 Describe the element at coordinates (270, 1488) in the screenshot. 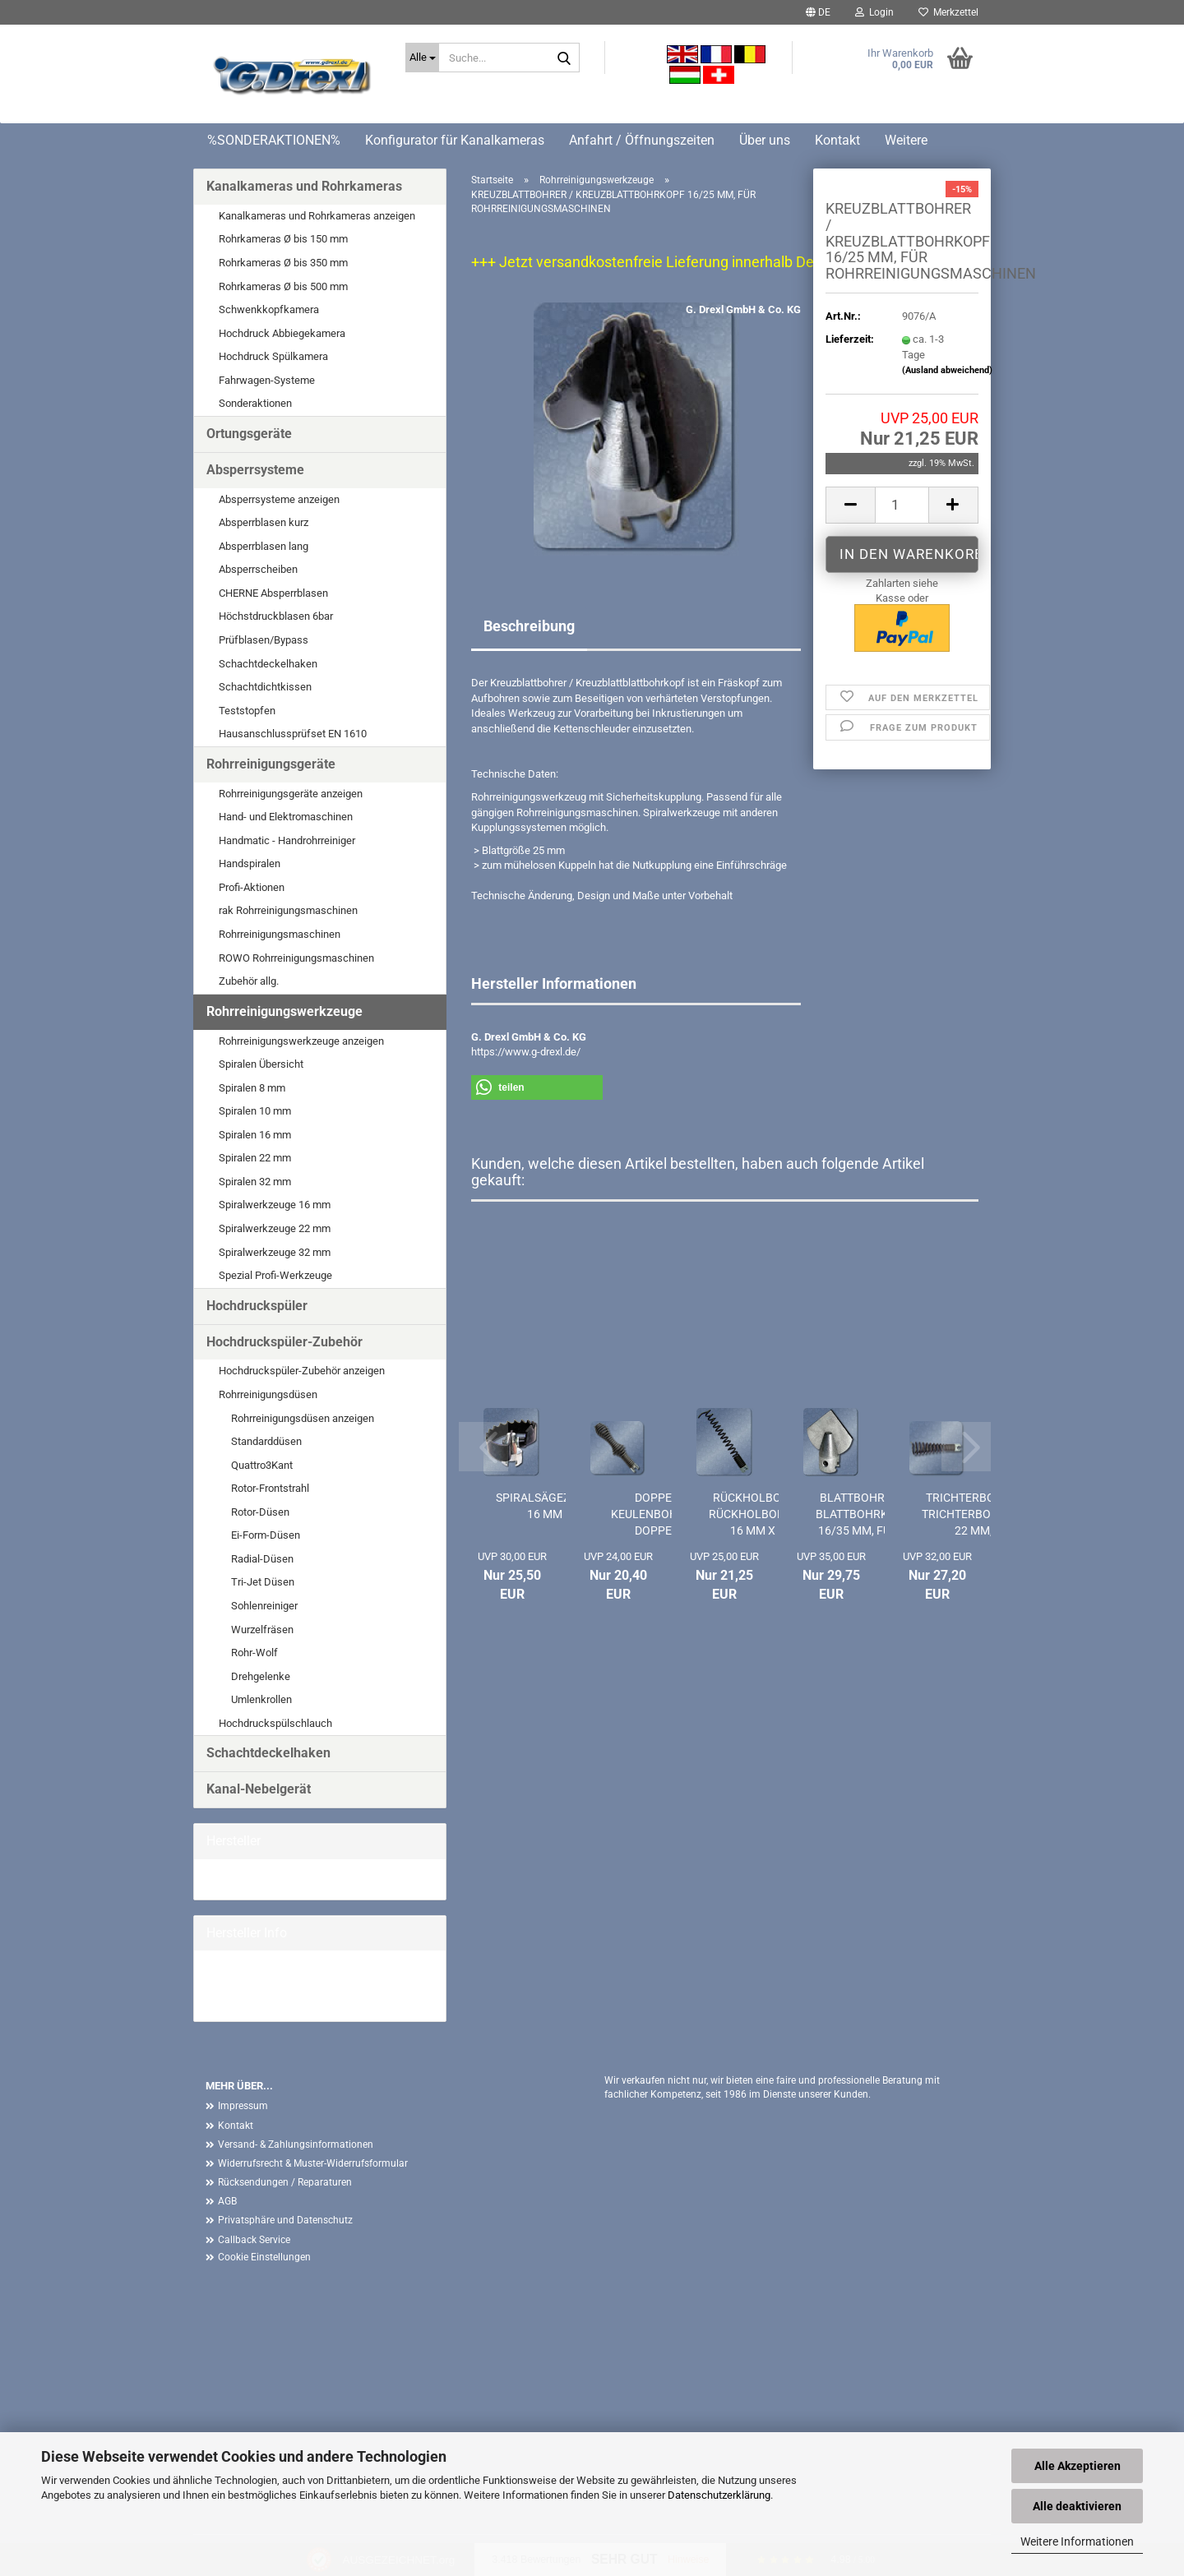

I see `Rotor-Frontstrahl` at that location.